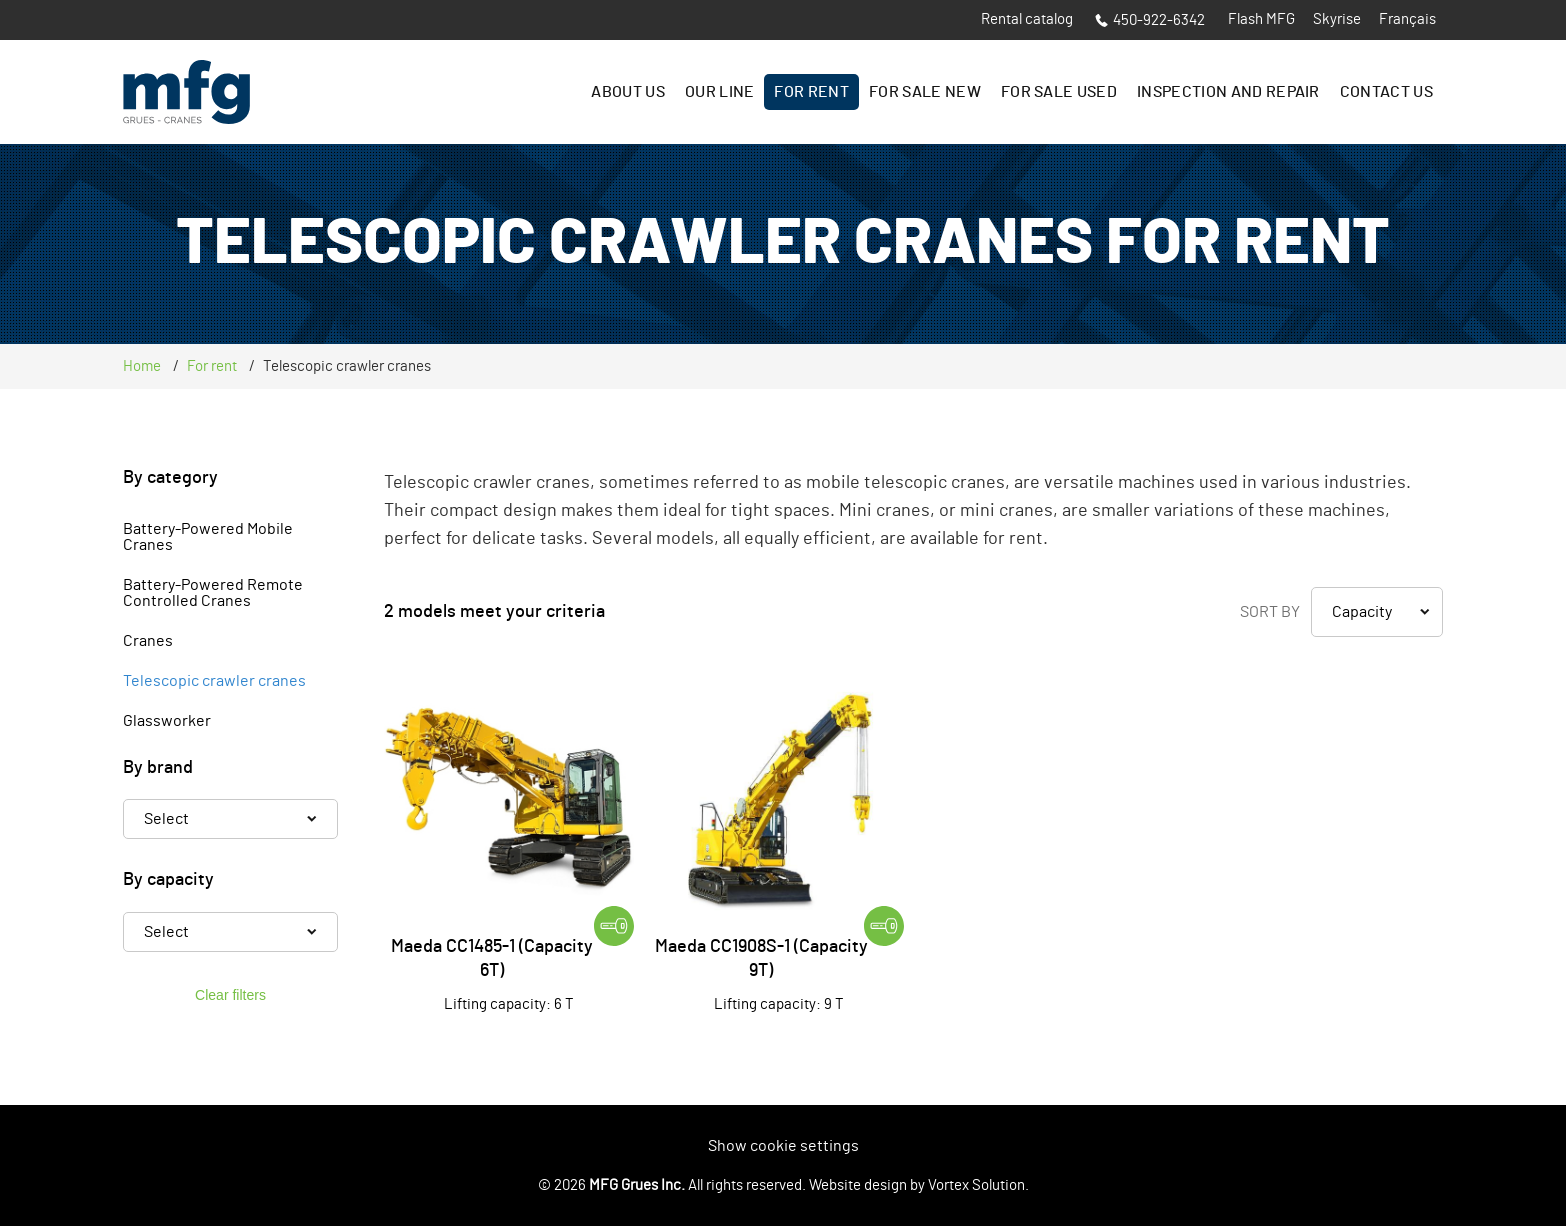 Image resolution: width=1566 pixels, height=1226 pixels. Describe the element at coordinates (1337, 19) in the screenshot. I see `Skyrise` at that location.